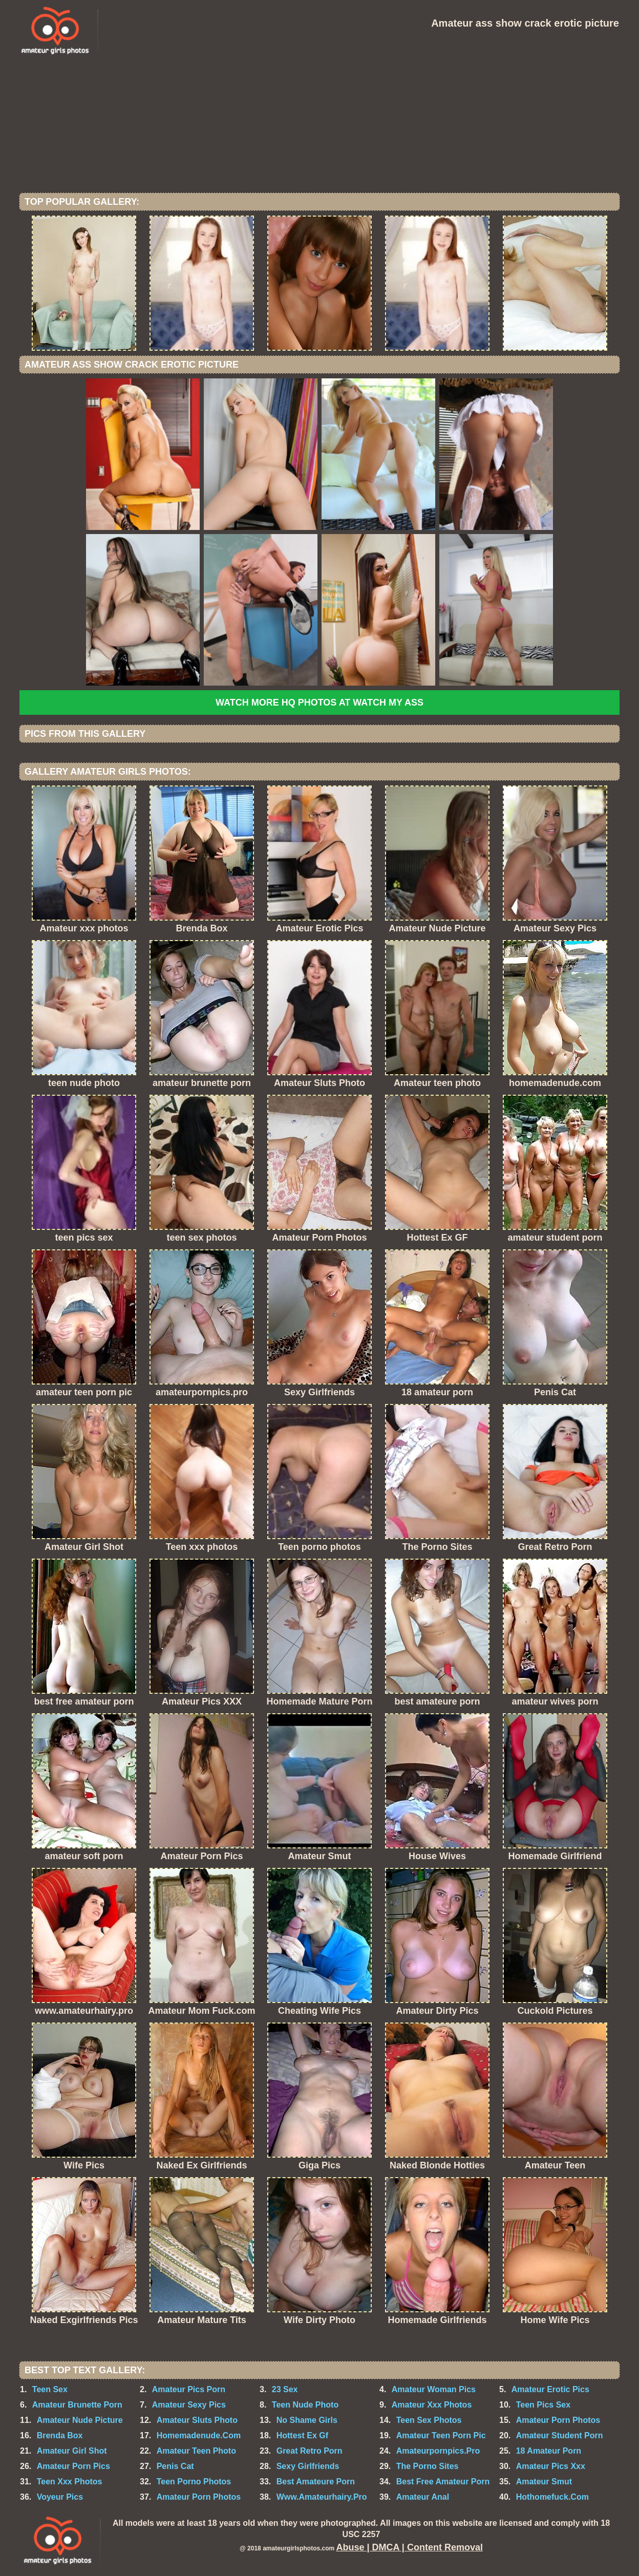 The height and width of the screenshot is (2576, 639). Describe the element at coordinates (199, 2435) in the screenshot. I see `Homemadenude.Com` at that location.